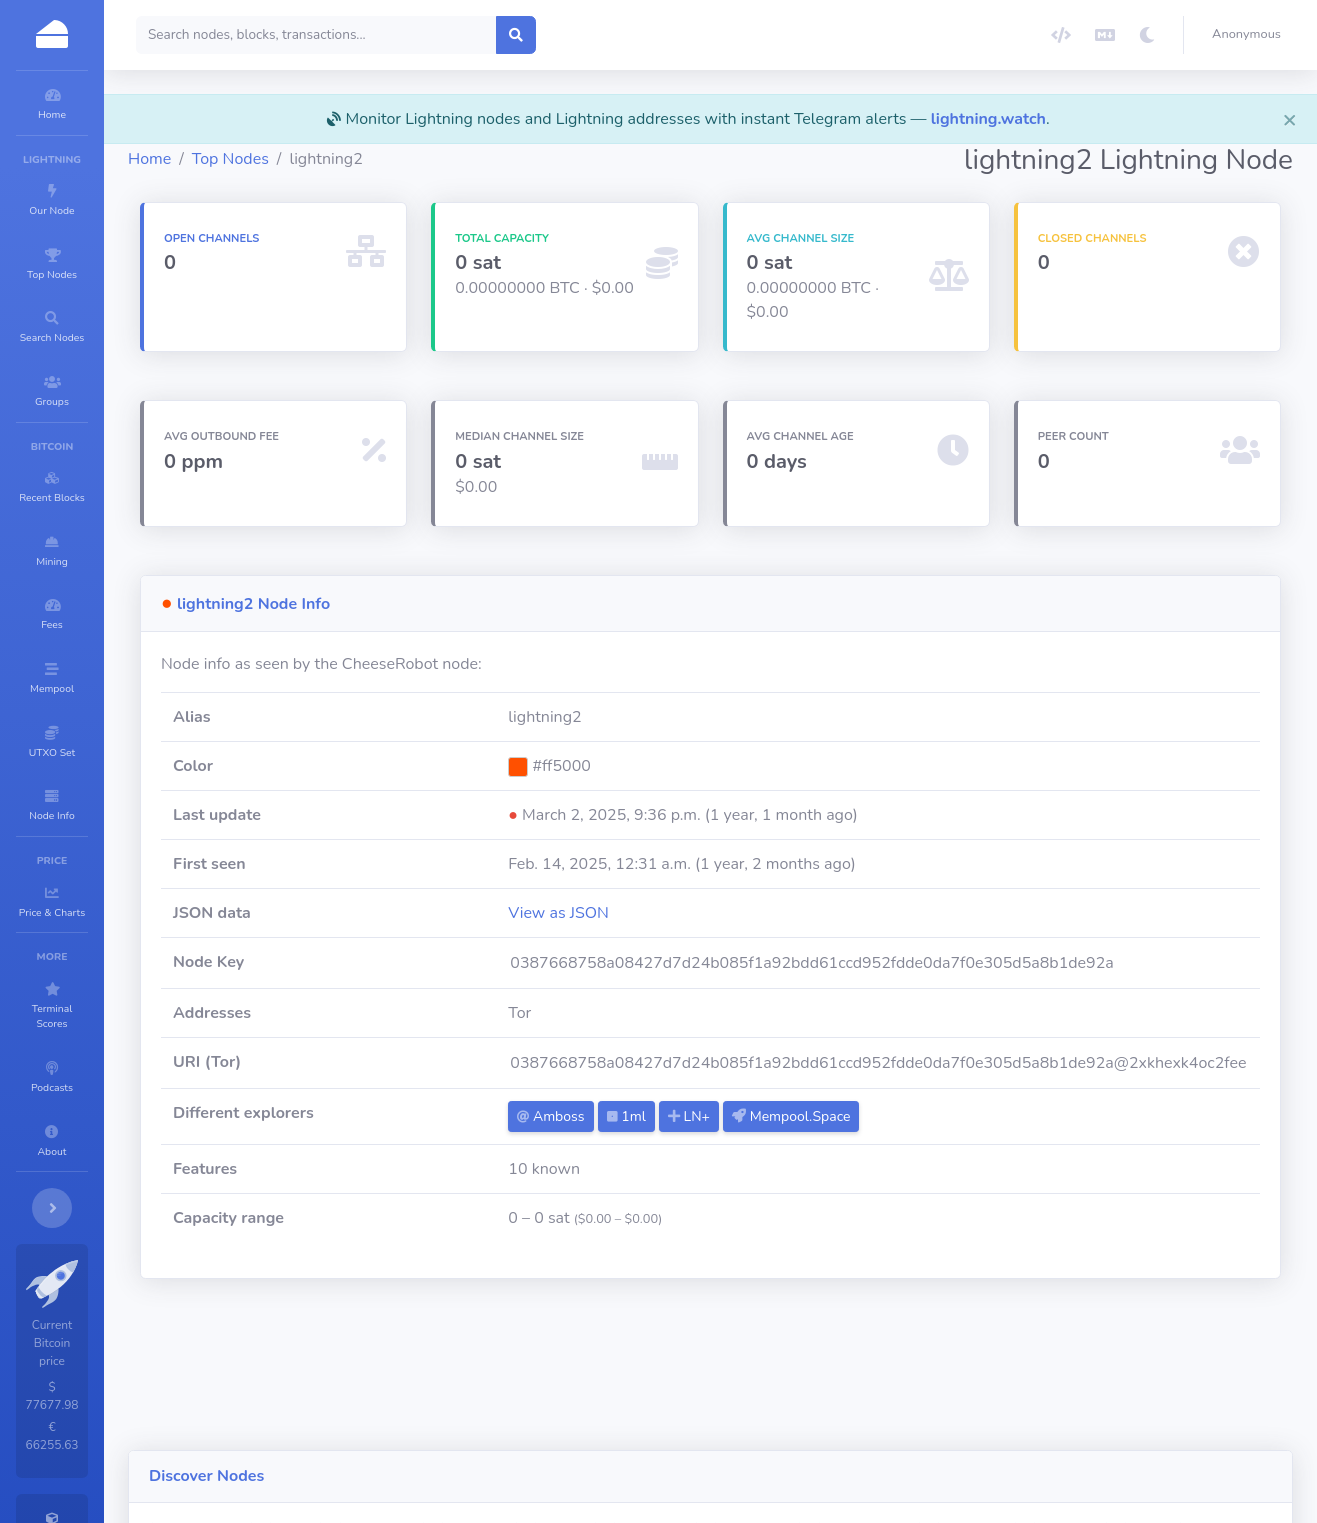 The image size is (1317, 1523). What do you see at coordinates (1290, 119) in the screenshot?
I see `[Close]` at bounding box center [1290, 119].